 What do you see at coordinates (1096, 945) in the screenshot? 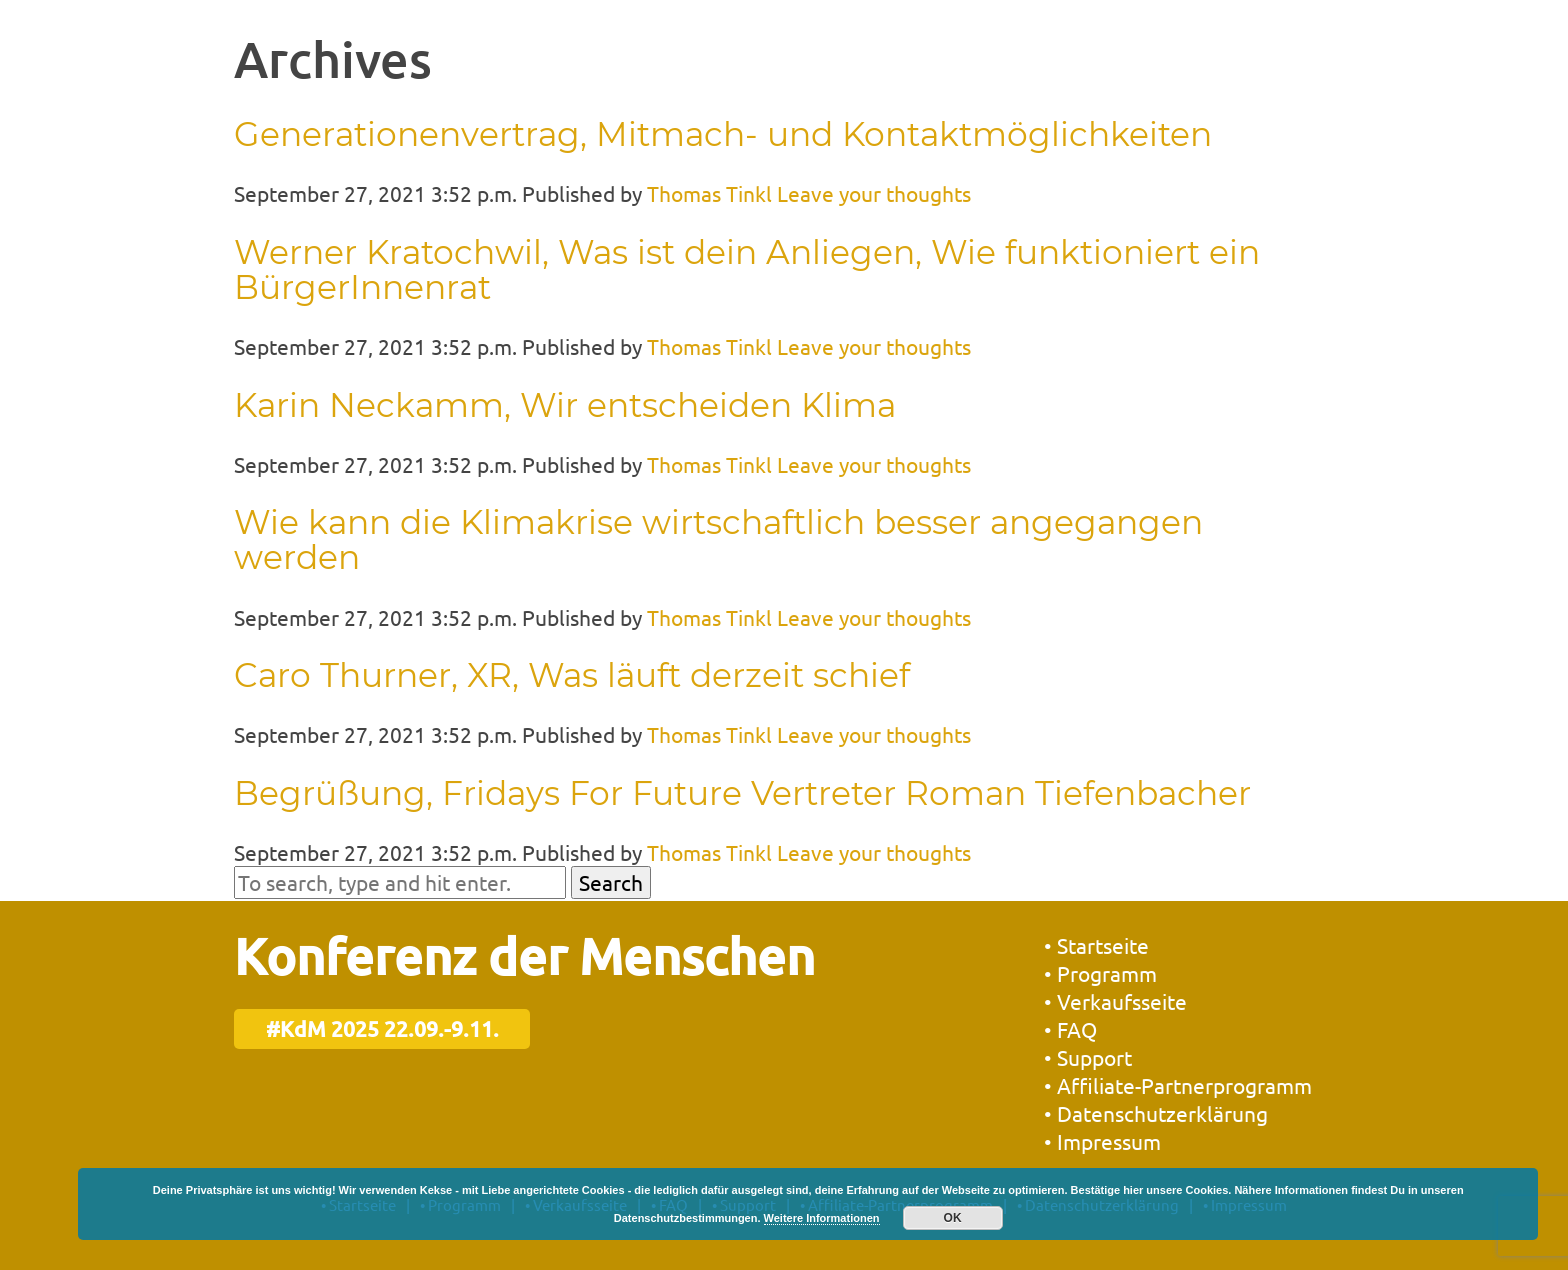
I see `• Startseite` at bounding box center [1096, 945].